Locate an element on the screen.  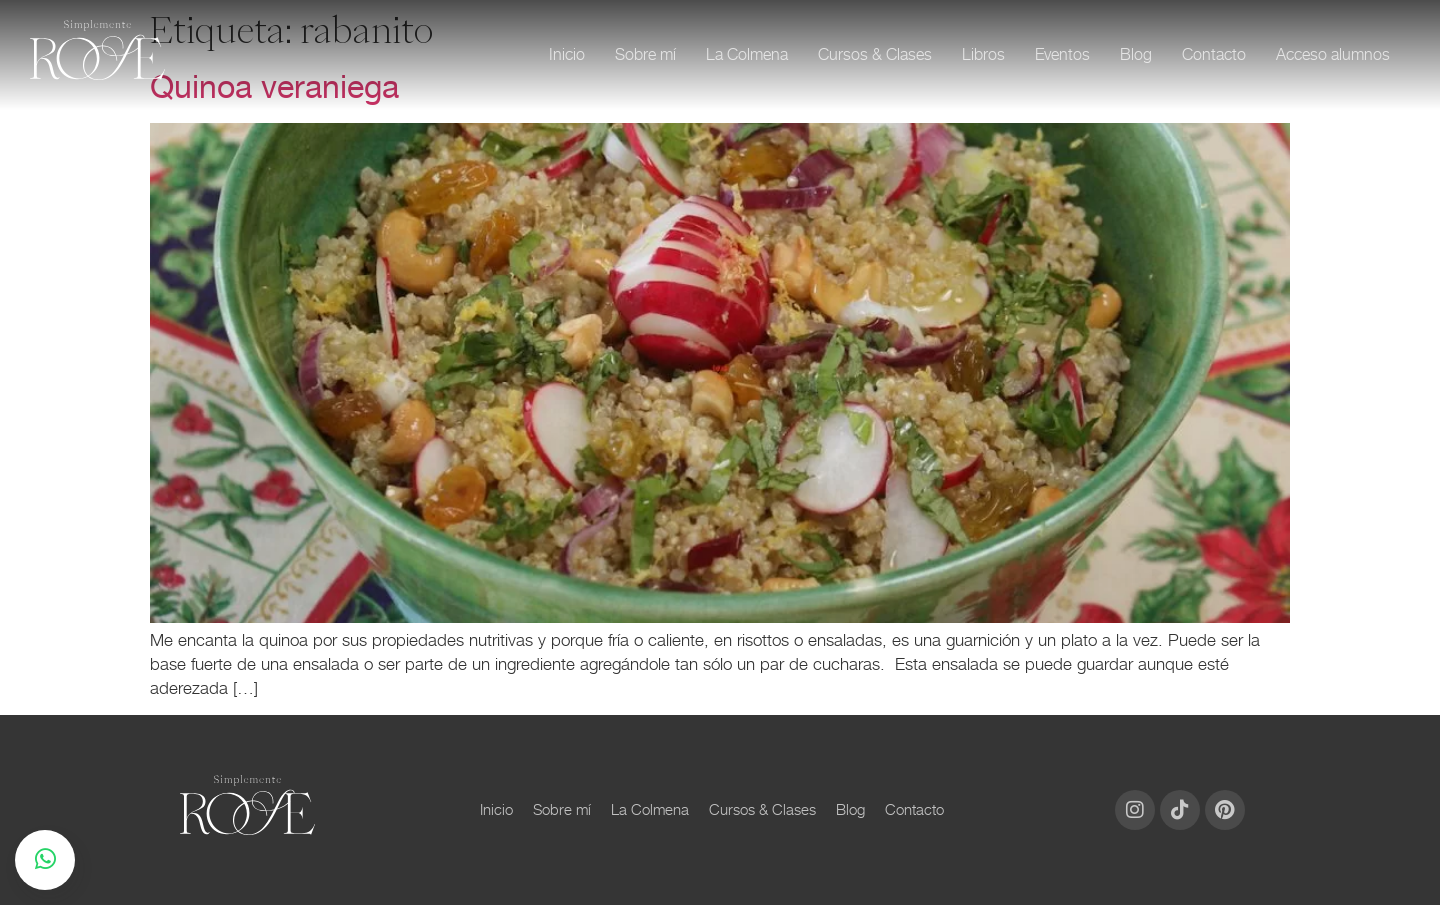
Cursos & Clases is located at coordinates (875, 54).